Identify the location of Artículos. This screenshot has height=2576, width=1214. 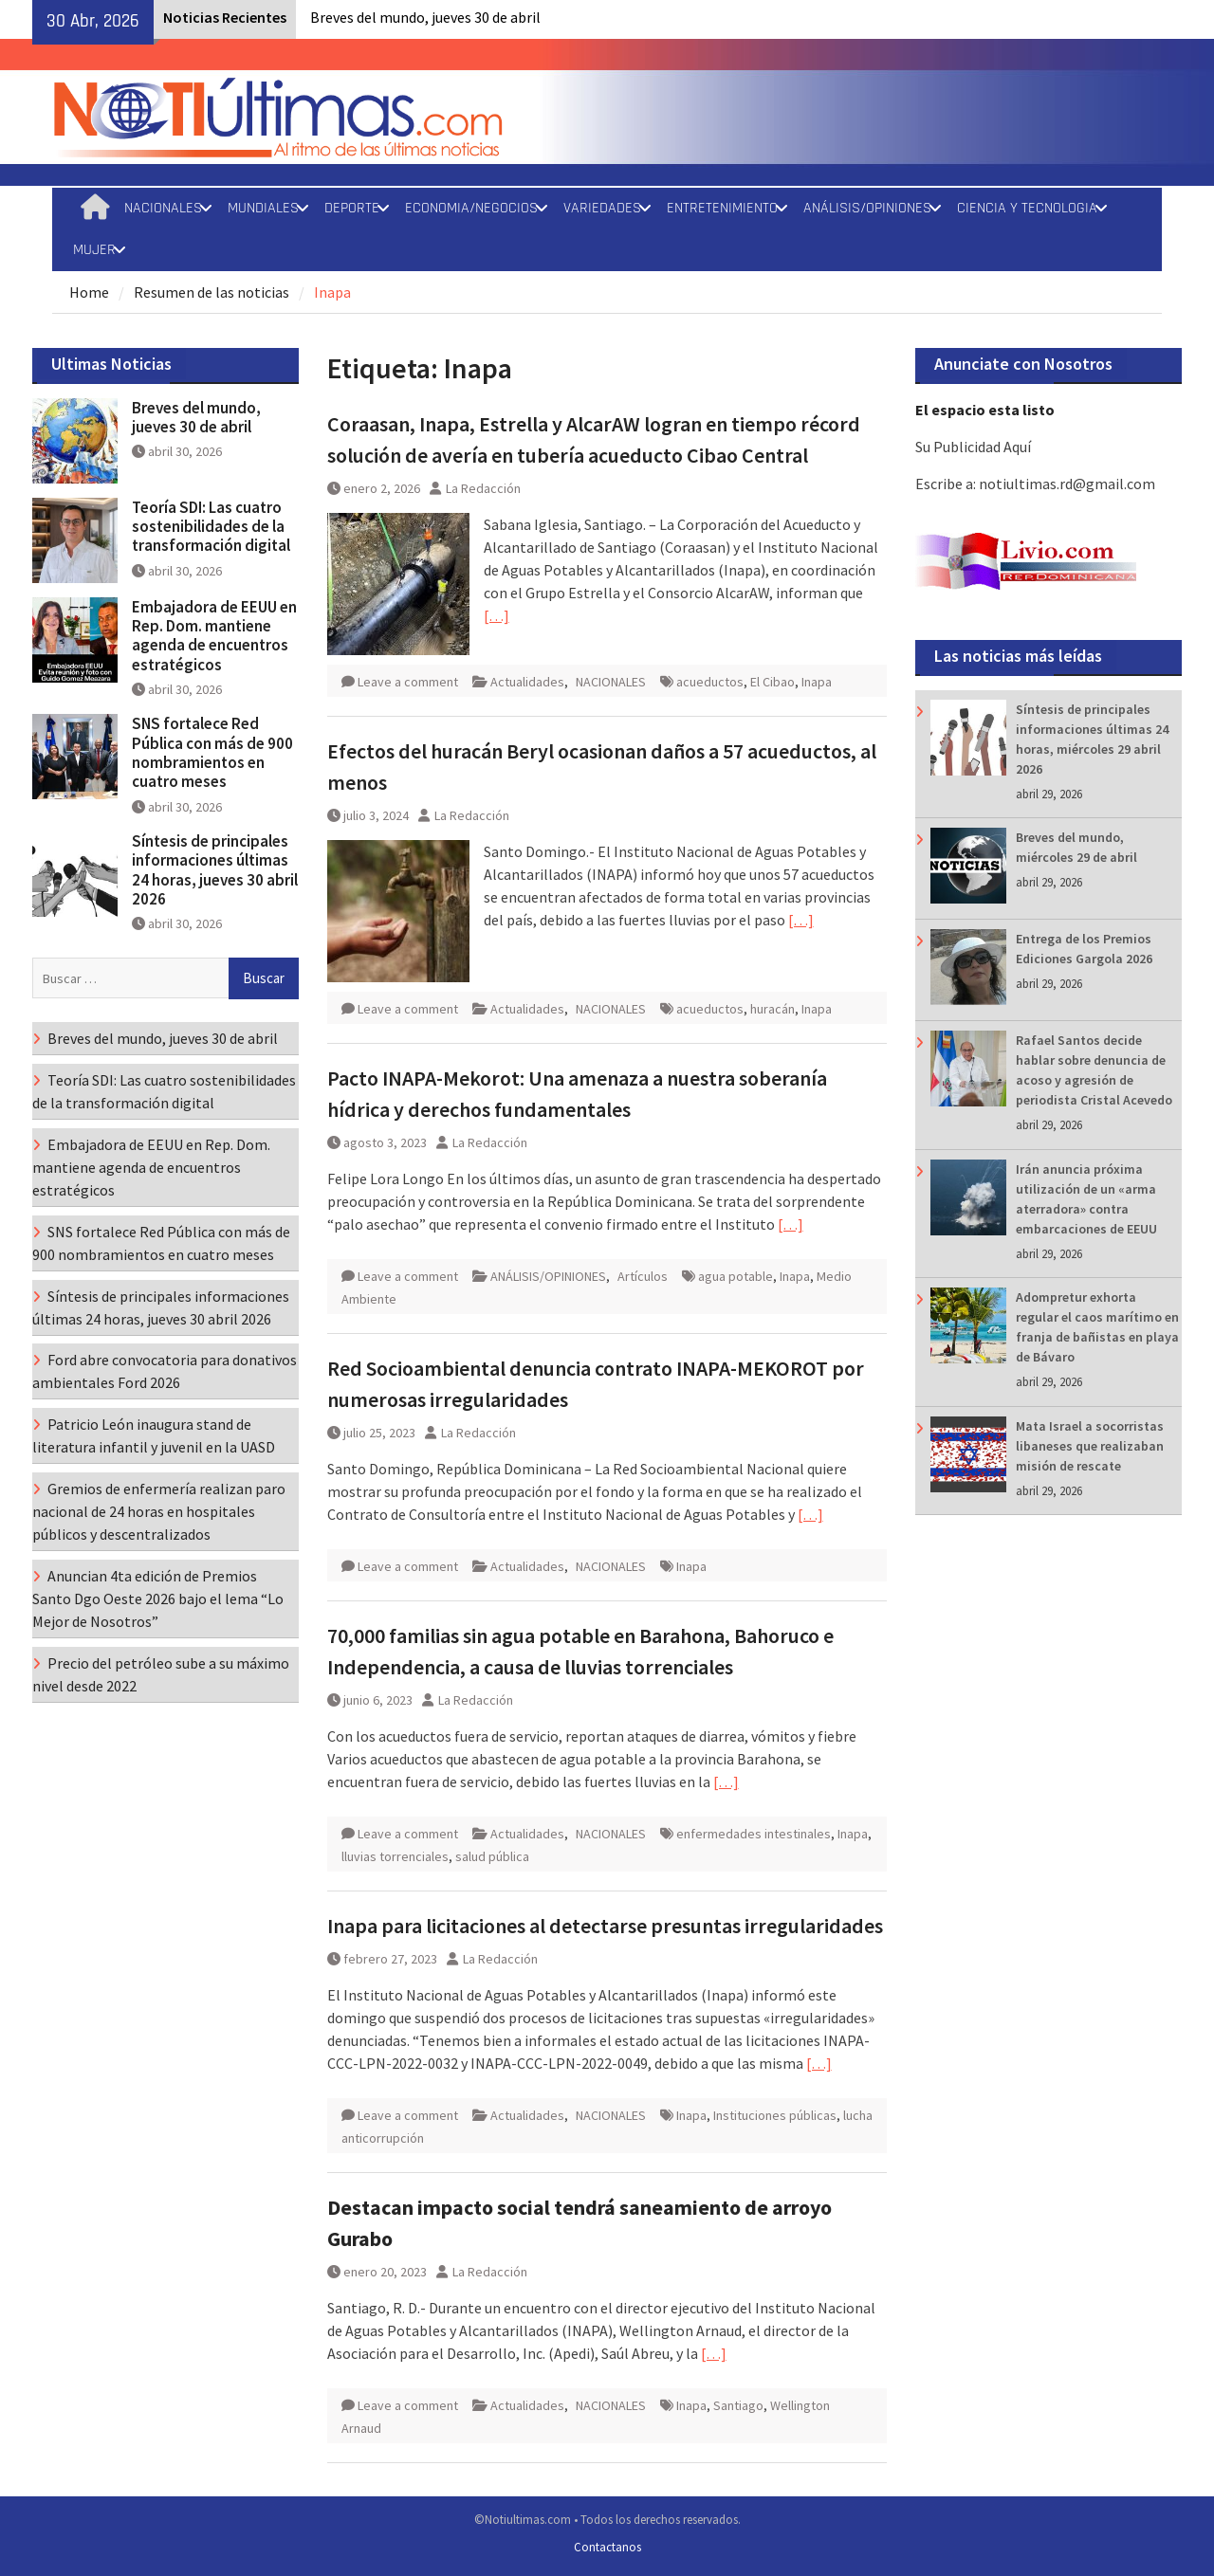
(642, 1276).